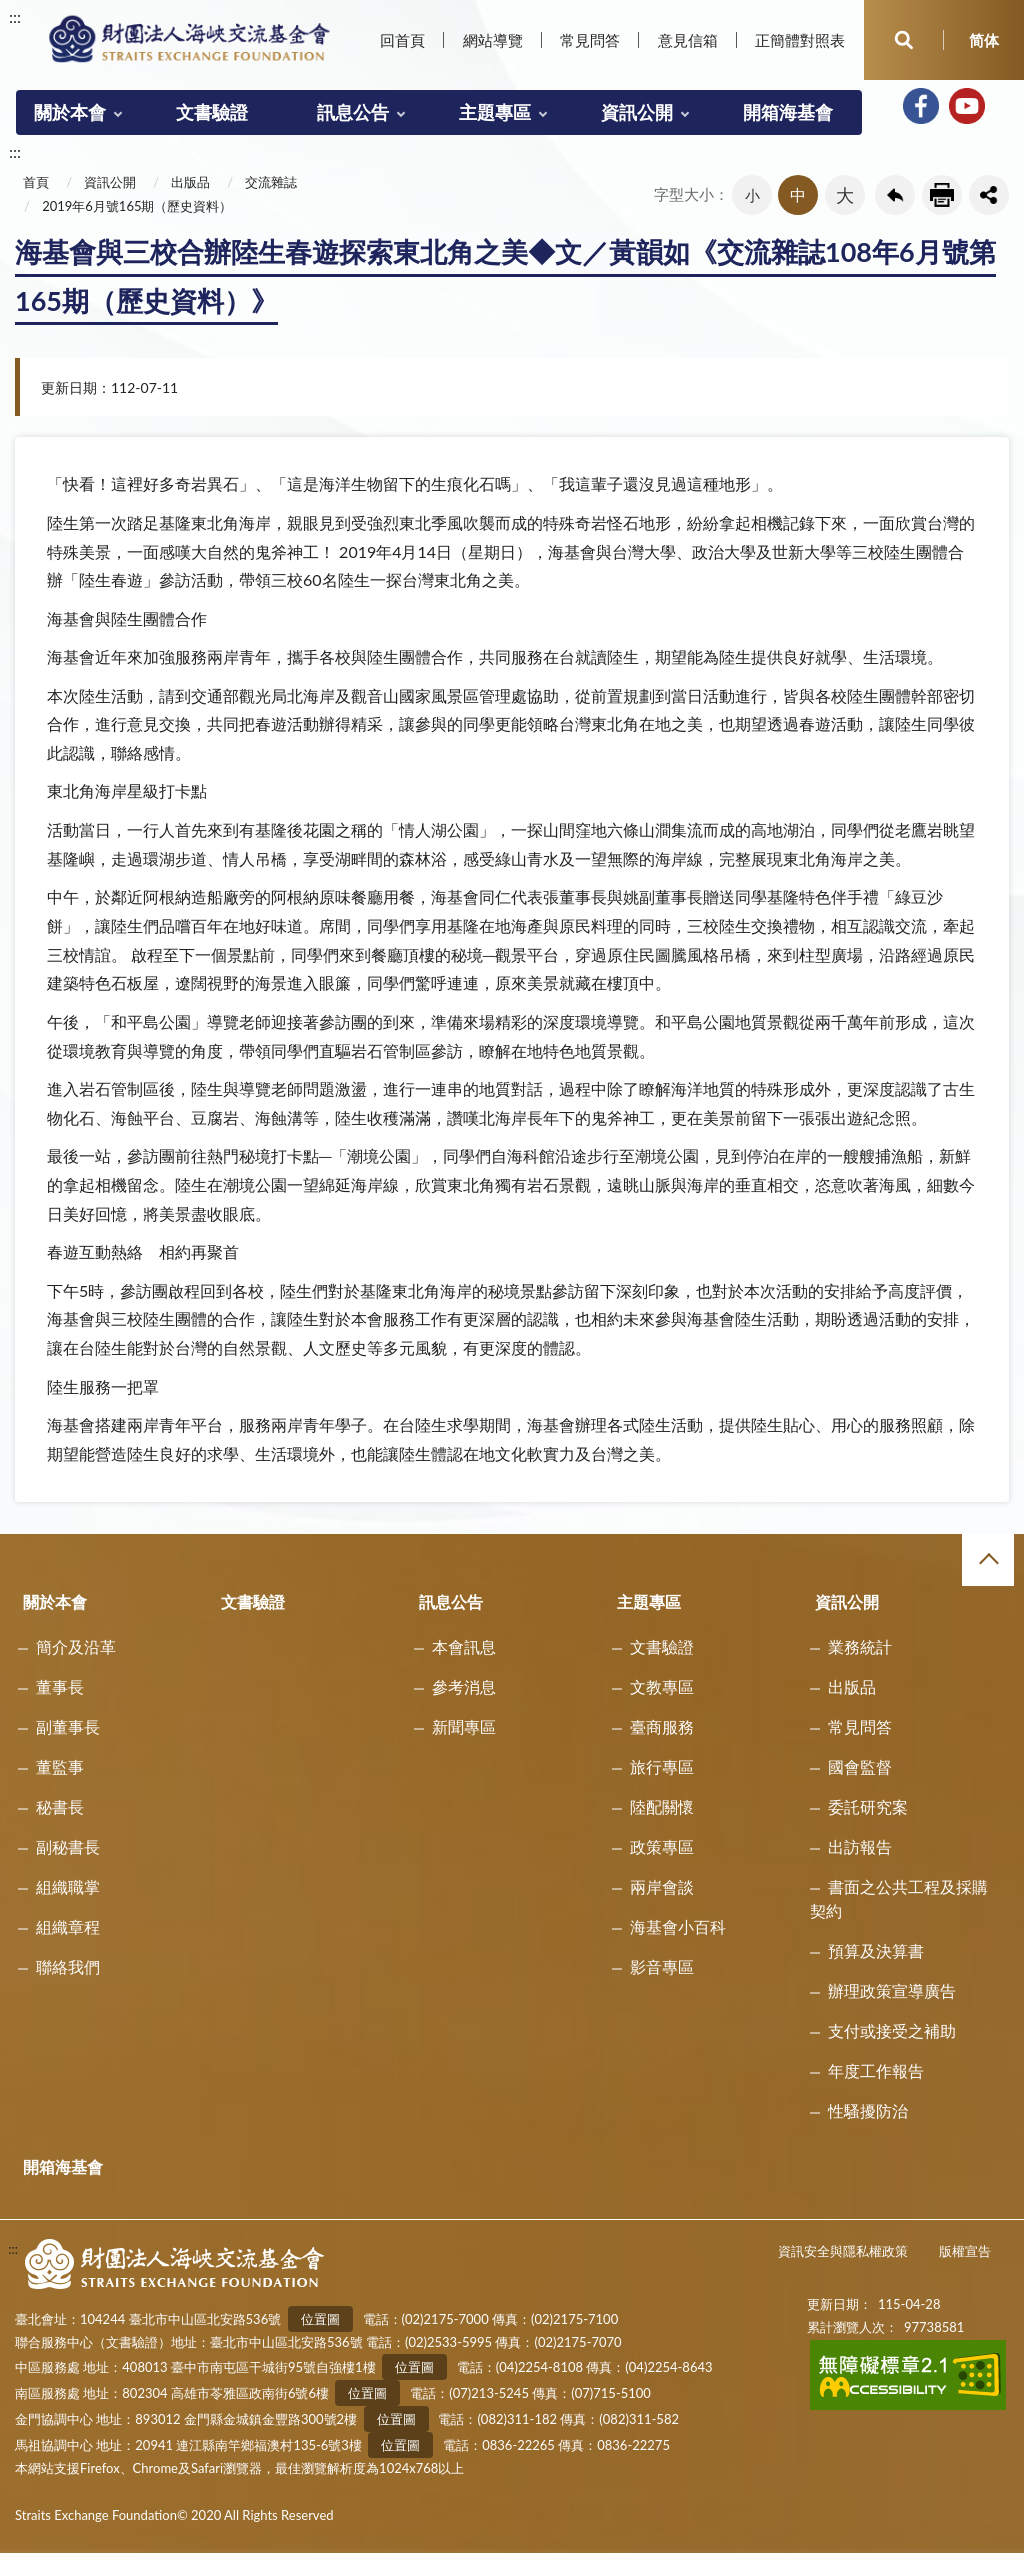 The height and width of the screenshot is (2553, 1024). I want to click on 性騷擾防治, so click(868, 2110).